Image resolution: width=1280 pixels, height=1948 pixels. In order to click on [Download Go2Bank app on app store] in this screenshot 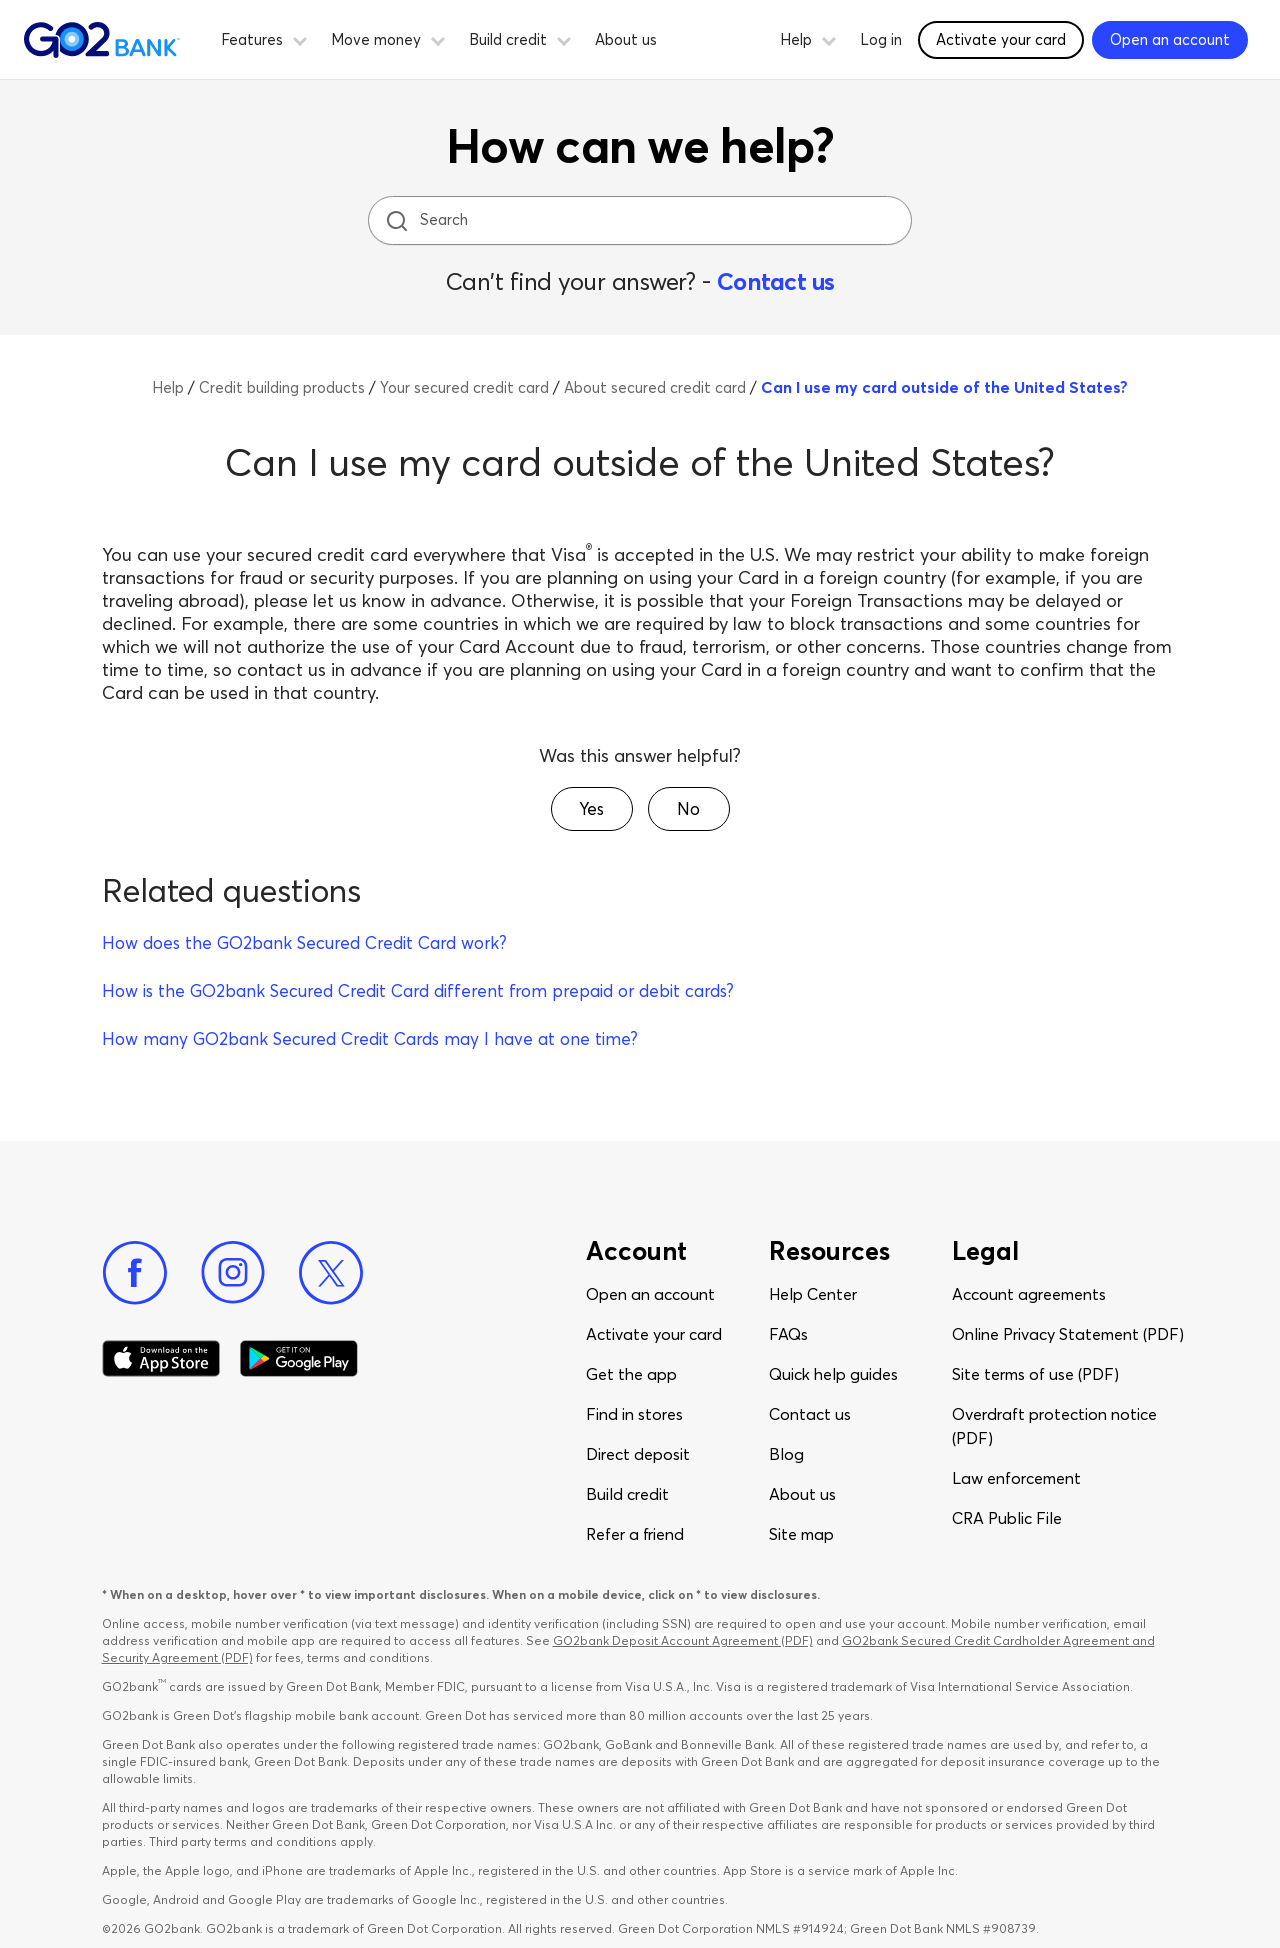, I will do `click(161, 1359)`.